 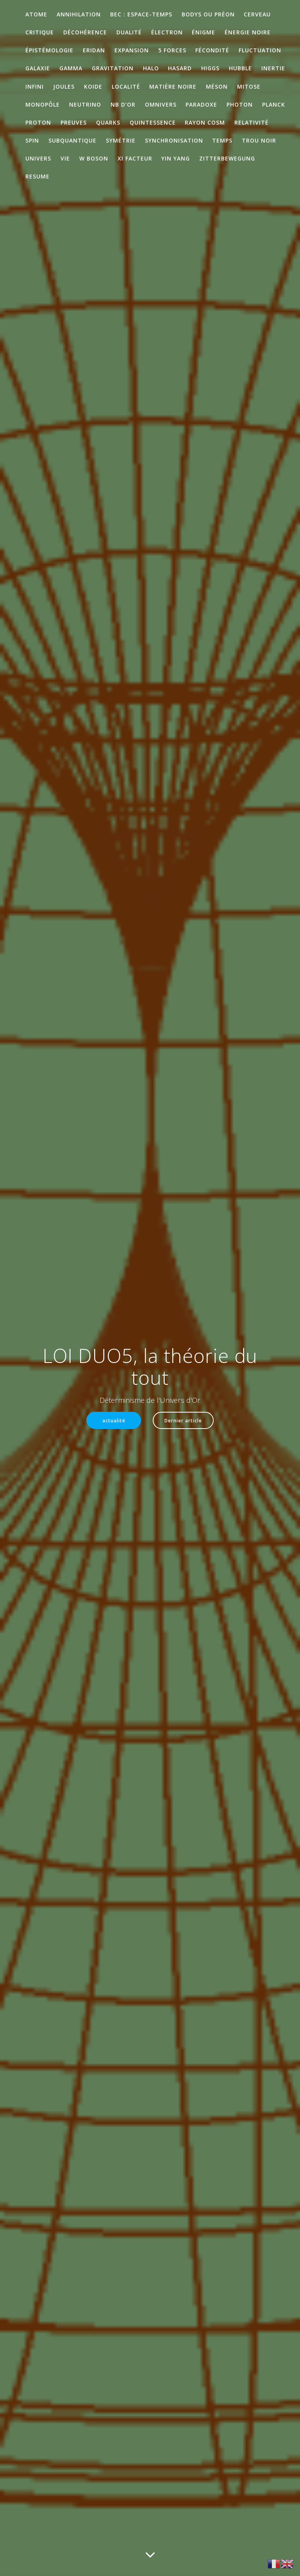 I want to click on Spin, so click(x=32, y=140).